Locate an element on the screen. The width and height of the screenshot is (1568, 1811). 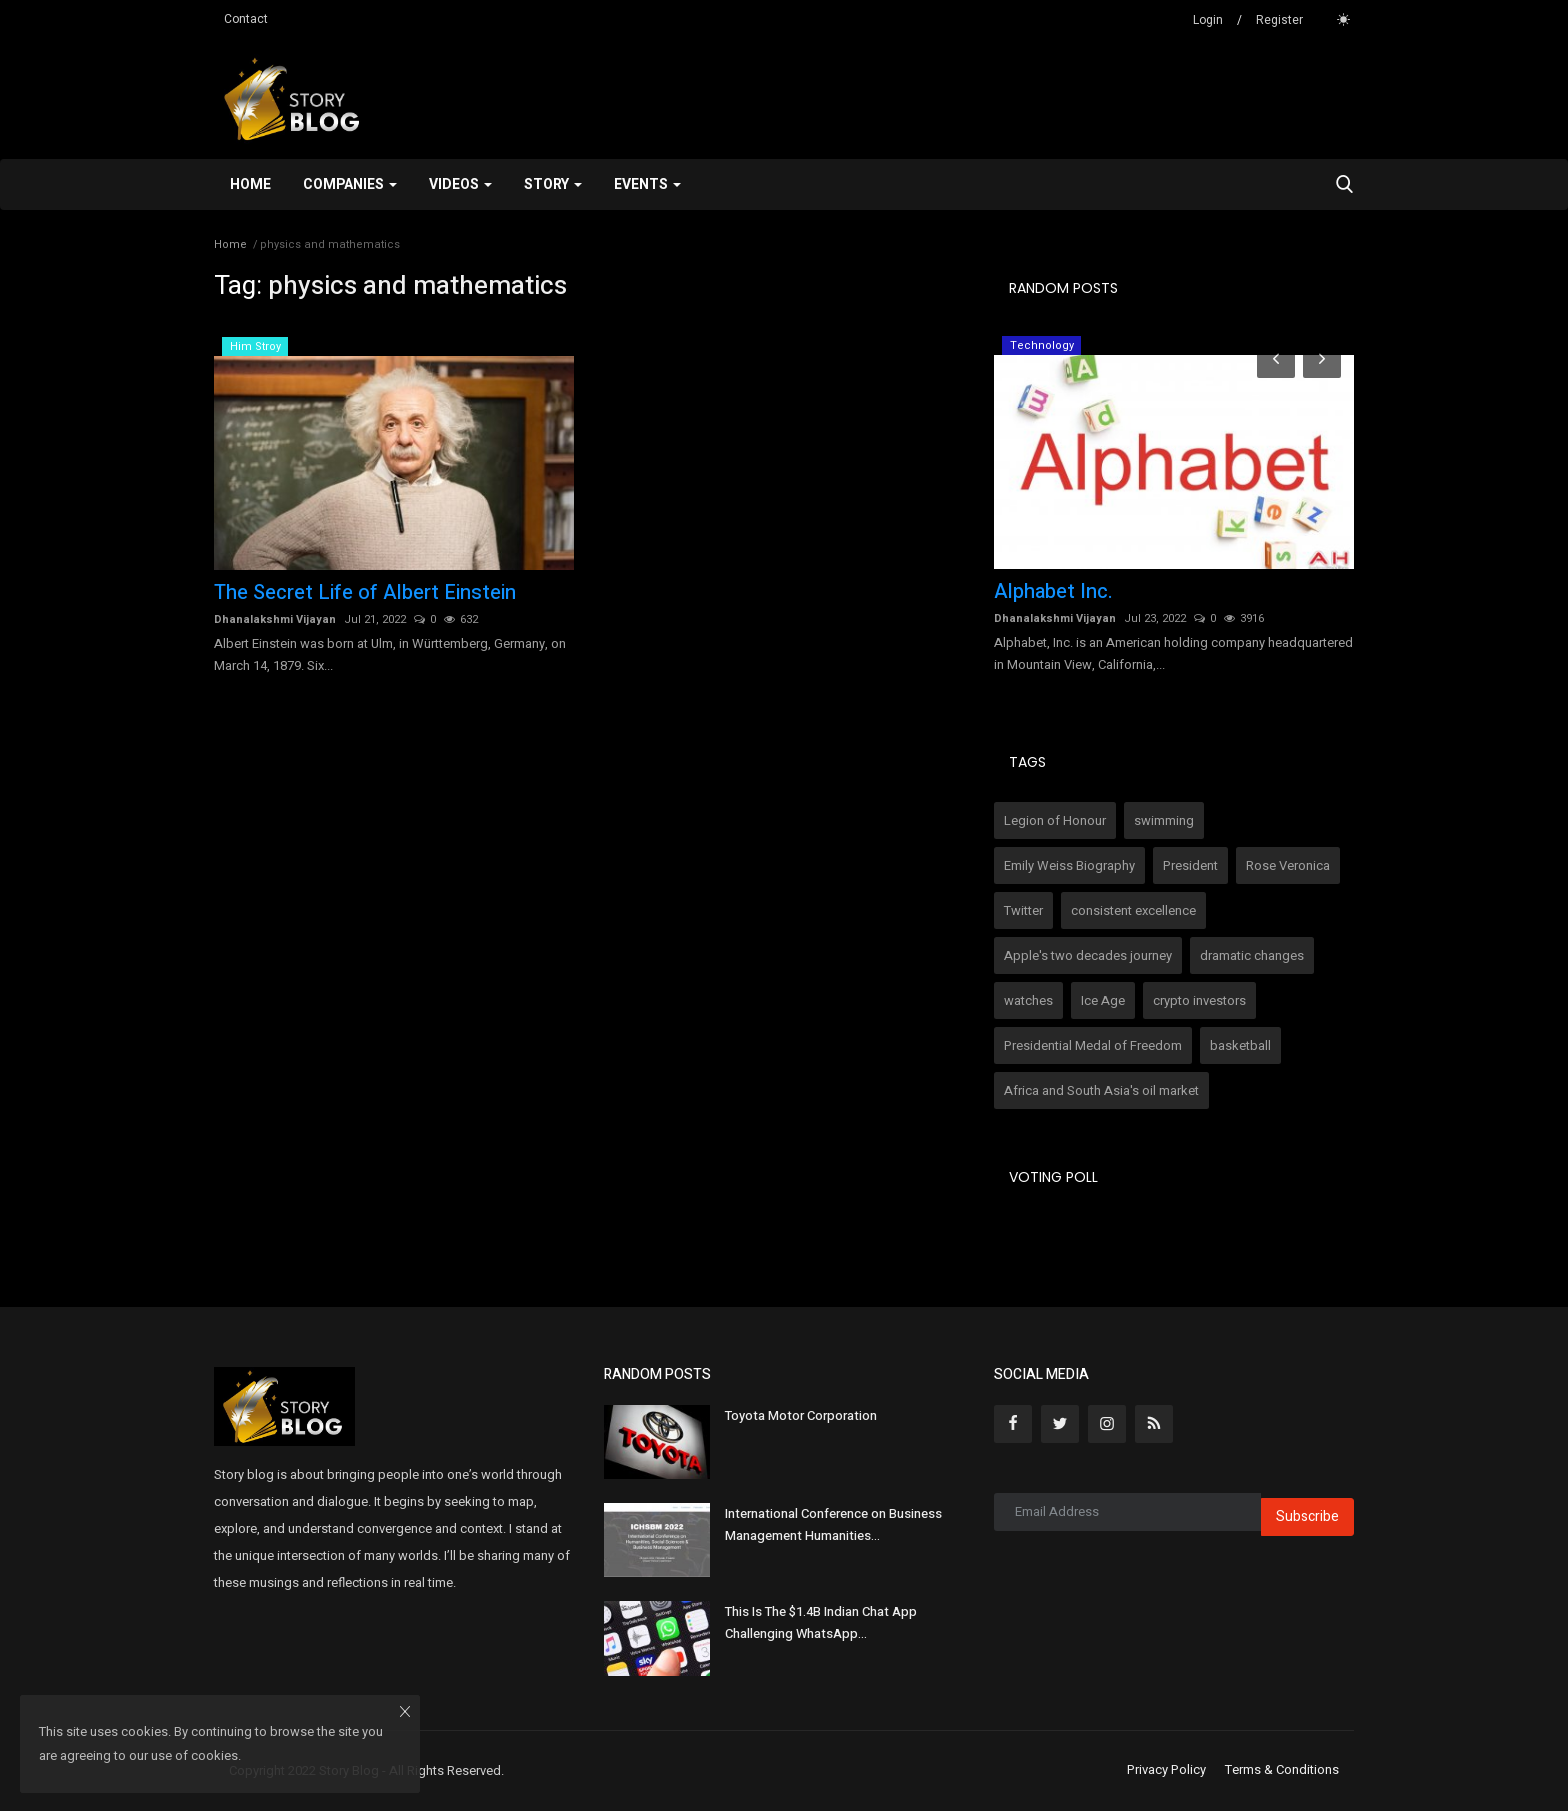
President is located at coordinates (1190, 865).